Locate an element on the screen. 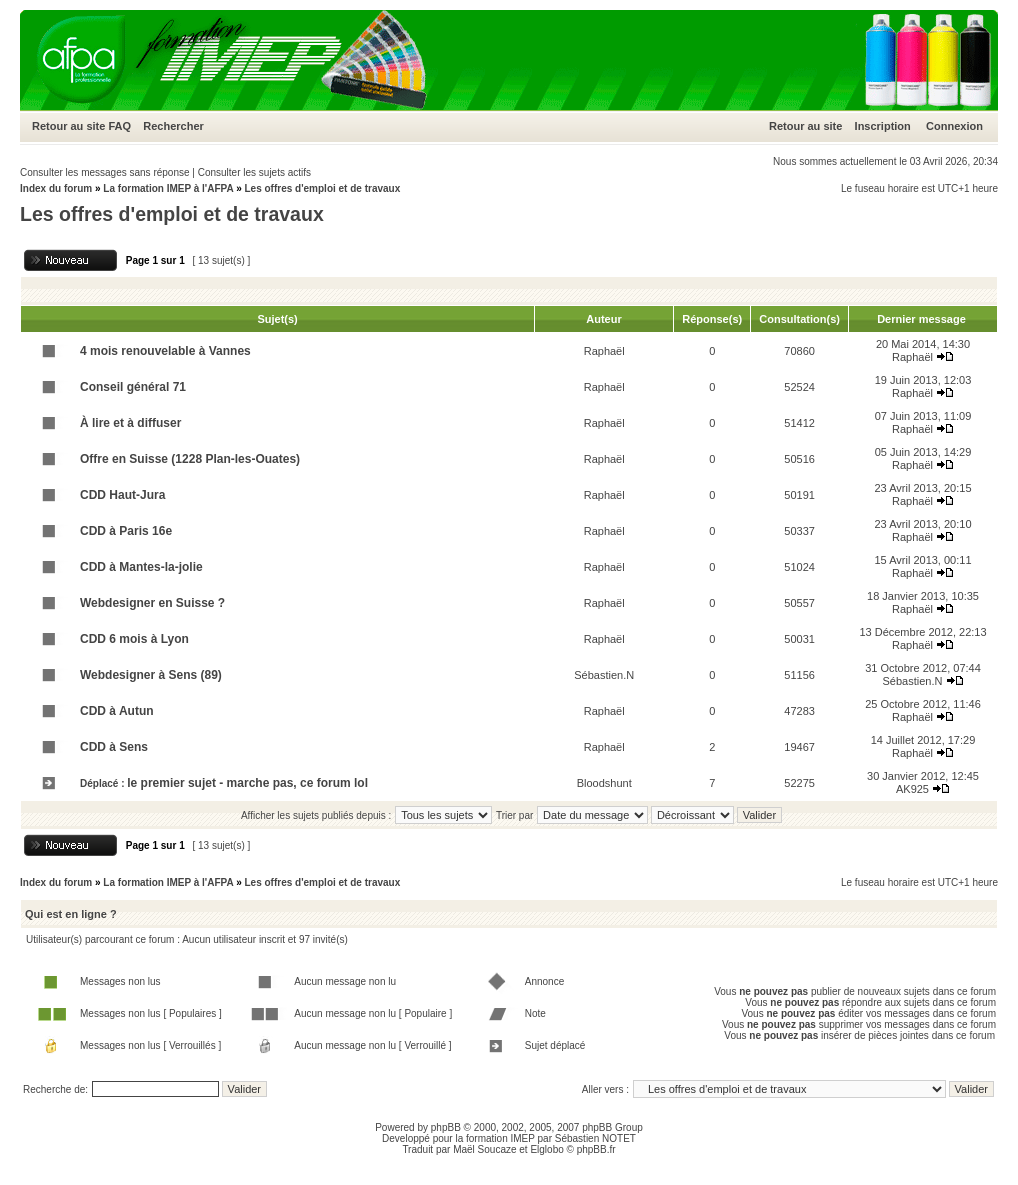 The height and width of the screenshot is (1185, 1018). Index du forum is located at coordinates (56, 188).